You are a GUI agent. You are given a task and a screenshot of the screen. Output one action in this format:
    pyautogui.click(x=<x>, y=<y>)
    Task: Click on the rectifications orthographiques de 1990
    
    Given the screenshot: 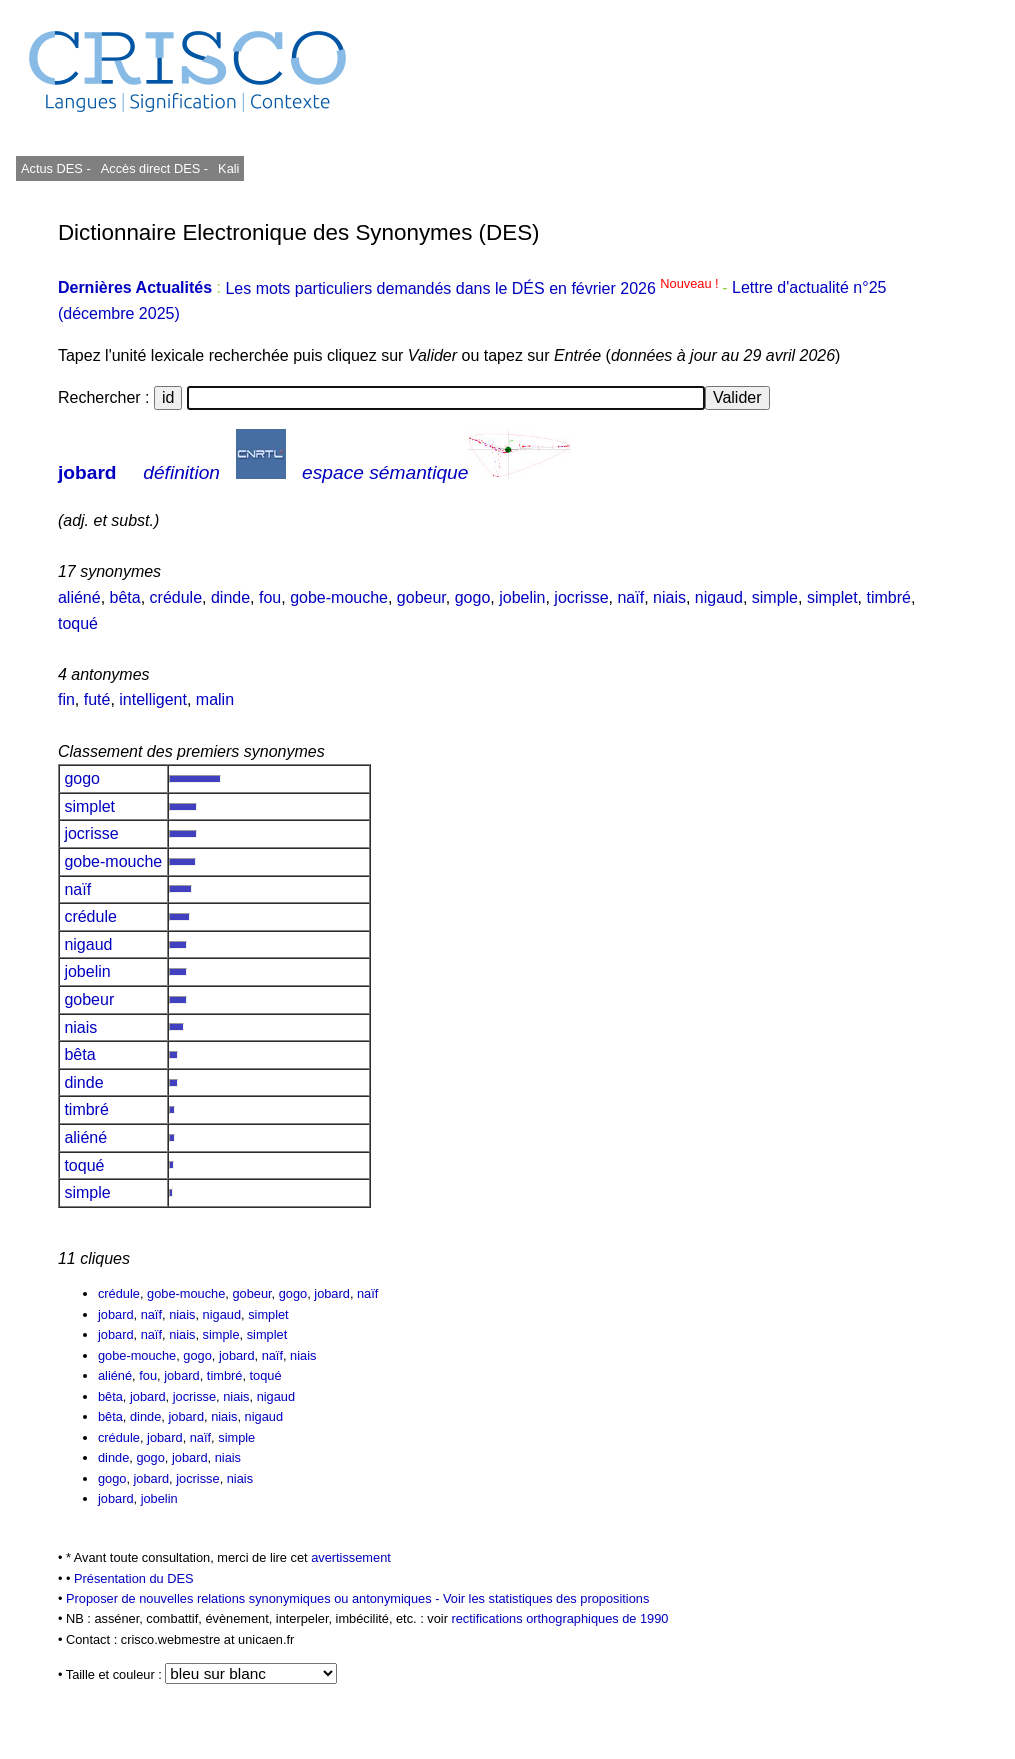 What is the action you would take?
    pyautogui.click(x=559, y=1618)
    